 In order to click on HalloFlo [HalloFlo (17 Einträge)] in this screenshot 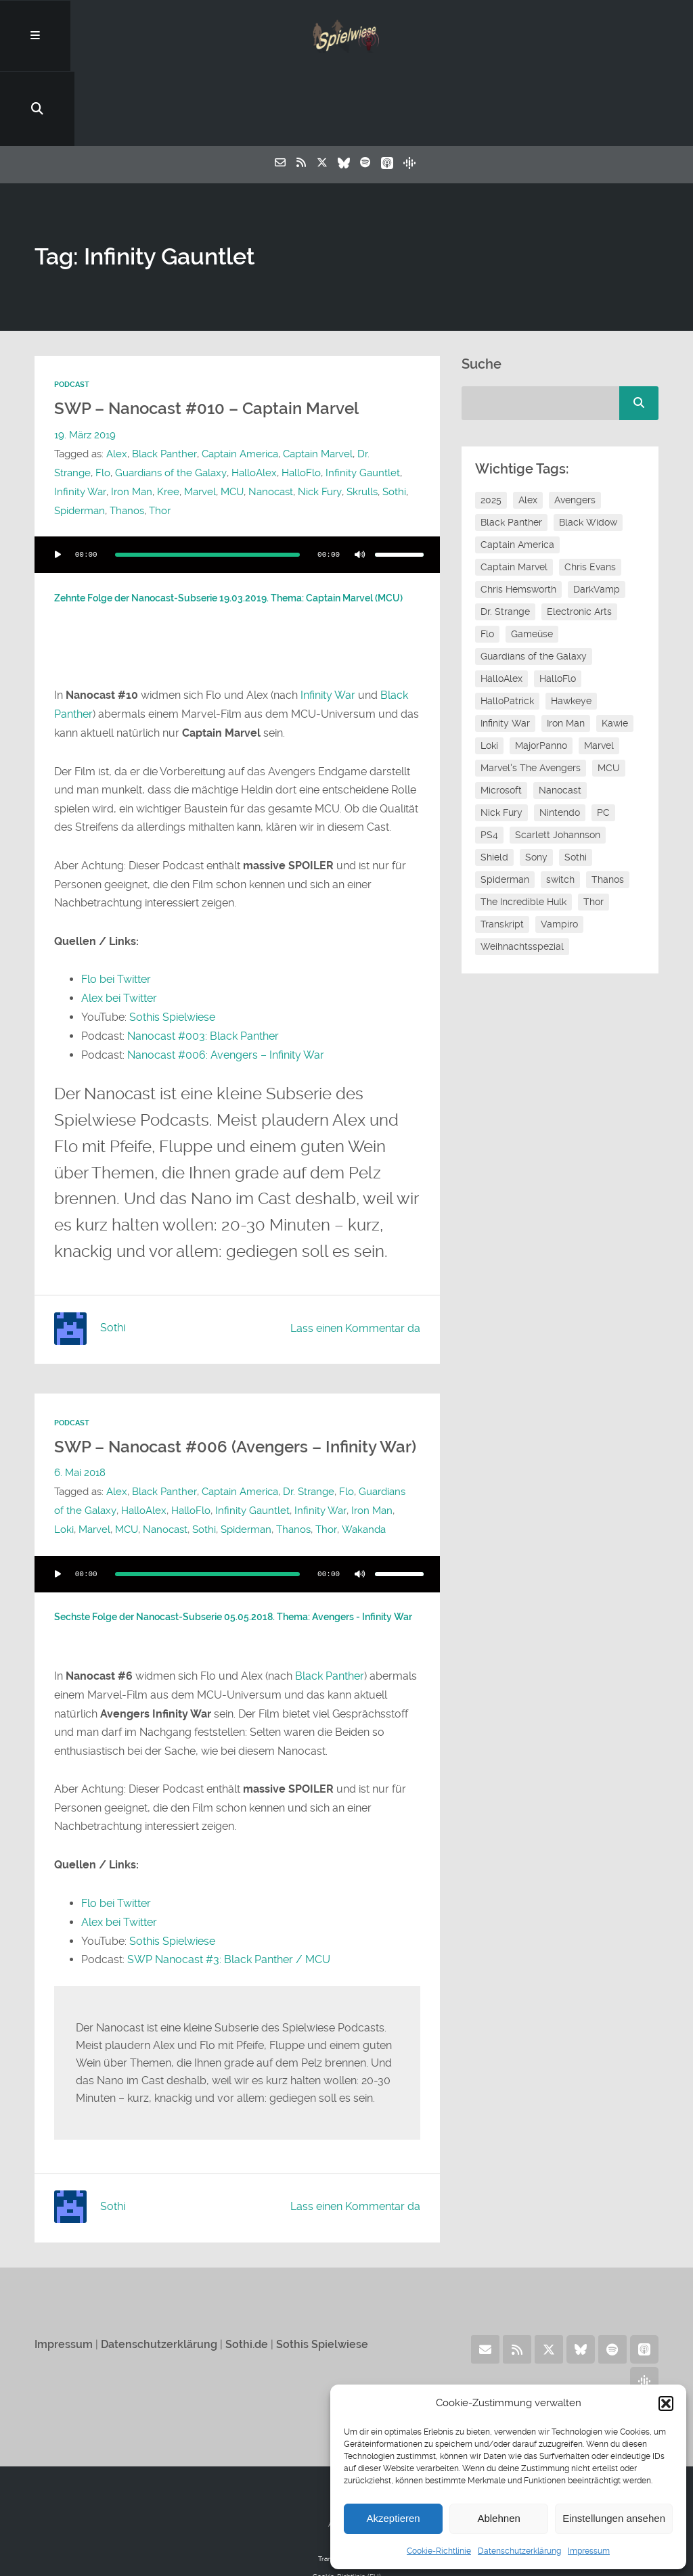, I will do `click(557, 607)`.